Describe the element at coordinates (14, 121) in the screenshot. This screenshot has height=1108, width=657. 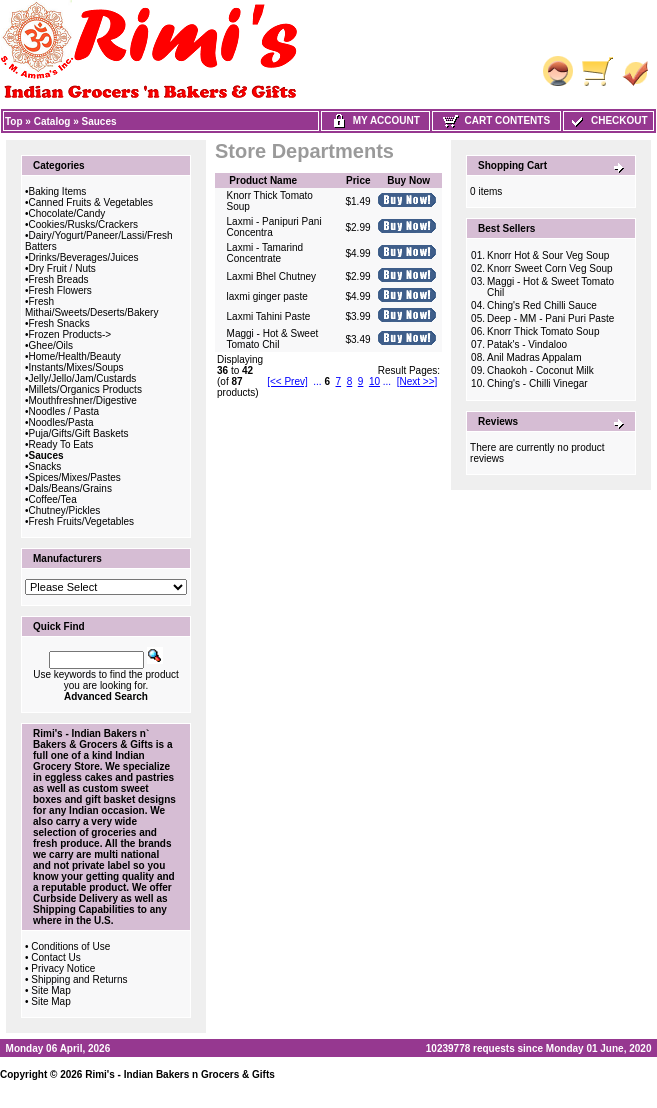
I see `Top` at that location.